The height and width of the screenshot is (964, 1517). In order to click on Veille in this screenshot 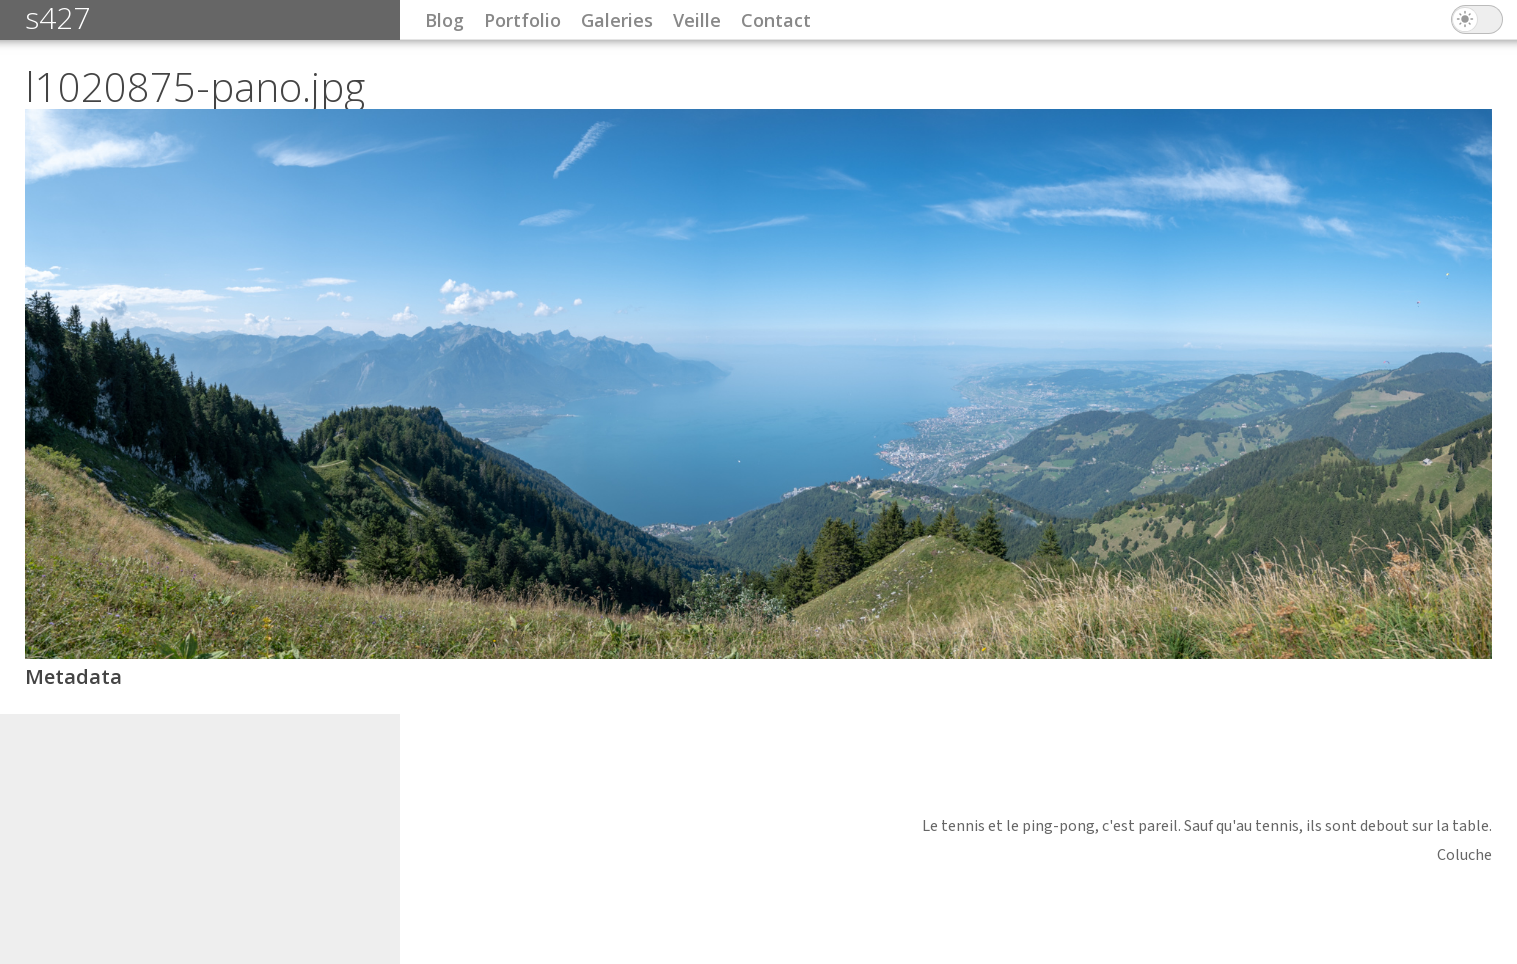, I will do `click(697, 20)`.